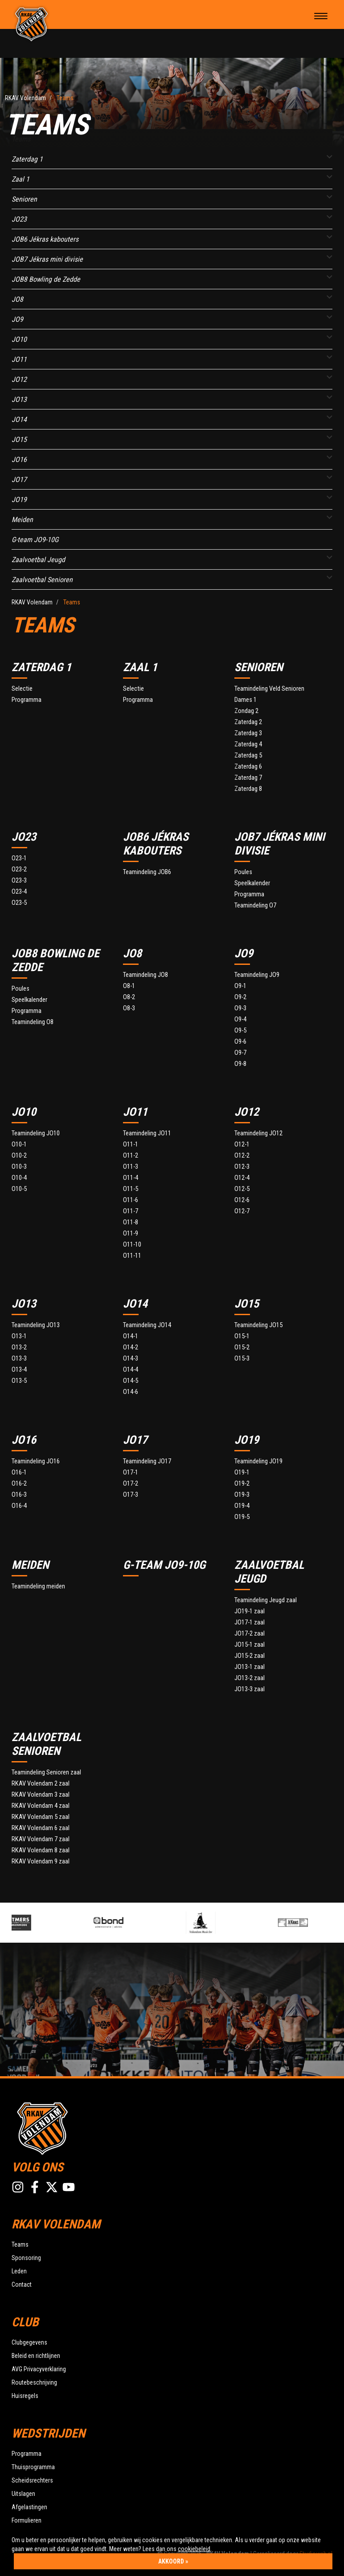  Describe the element at coordinates (249, 1644) in the screenshot. I see `JO15-1 zaal` at that location.